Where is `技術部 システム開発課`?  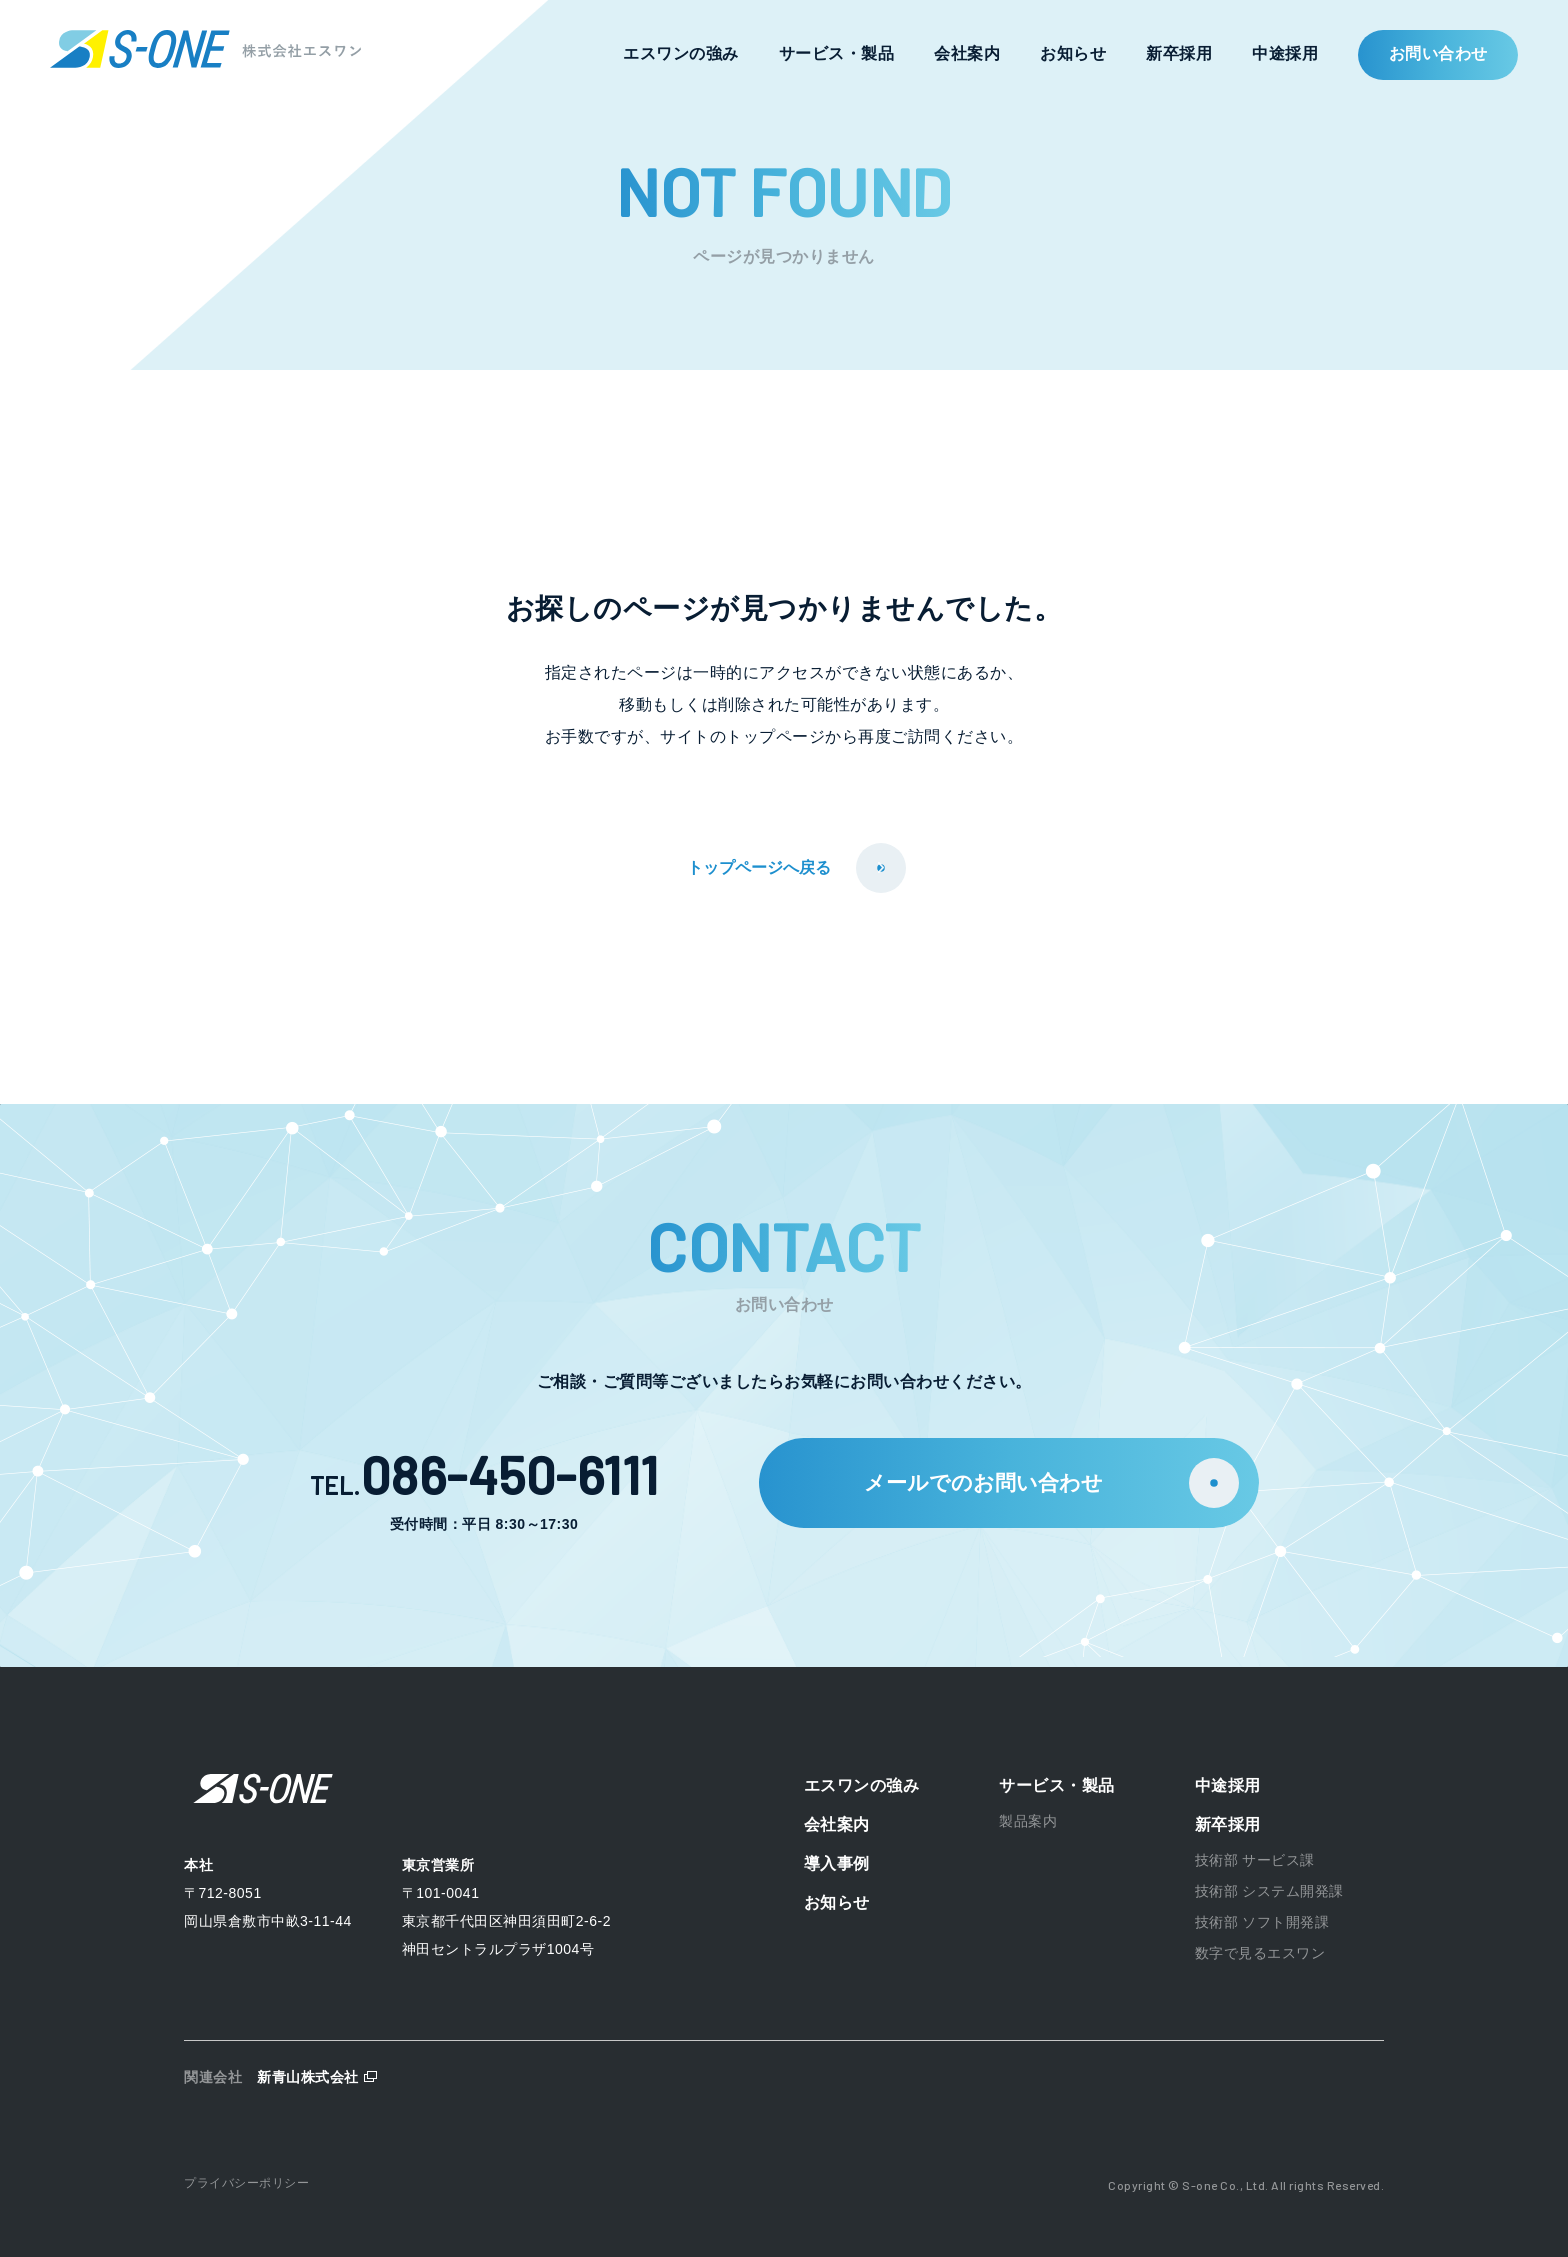 技術部 システム開発課 is located at coordinates (1269, 1891).